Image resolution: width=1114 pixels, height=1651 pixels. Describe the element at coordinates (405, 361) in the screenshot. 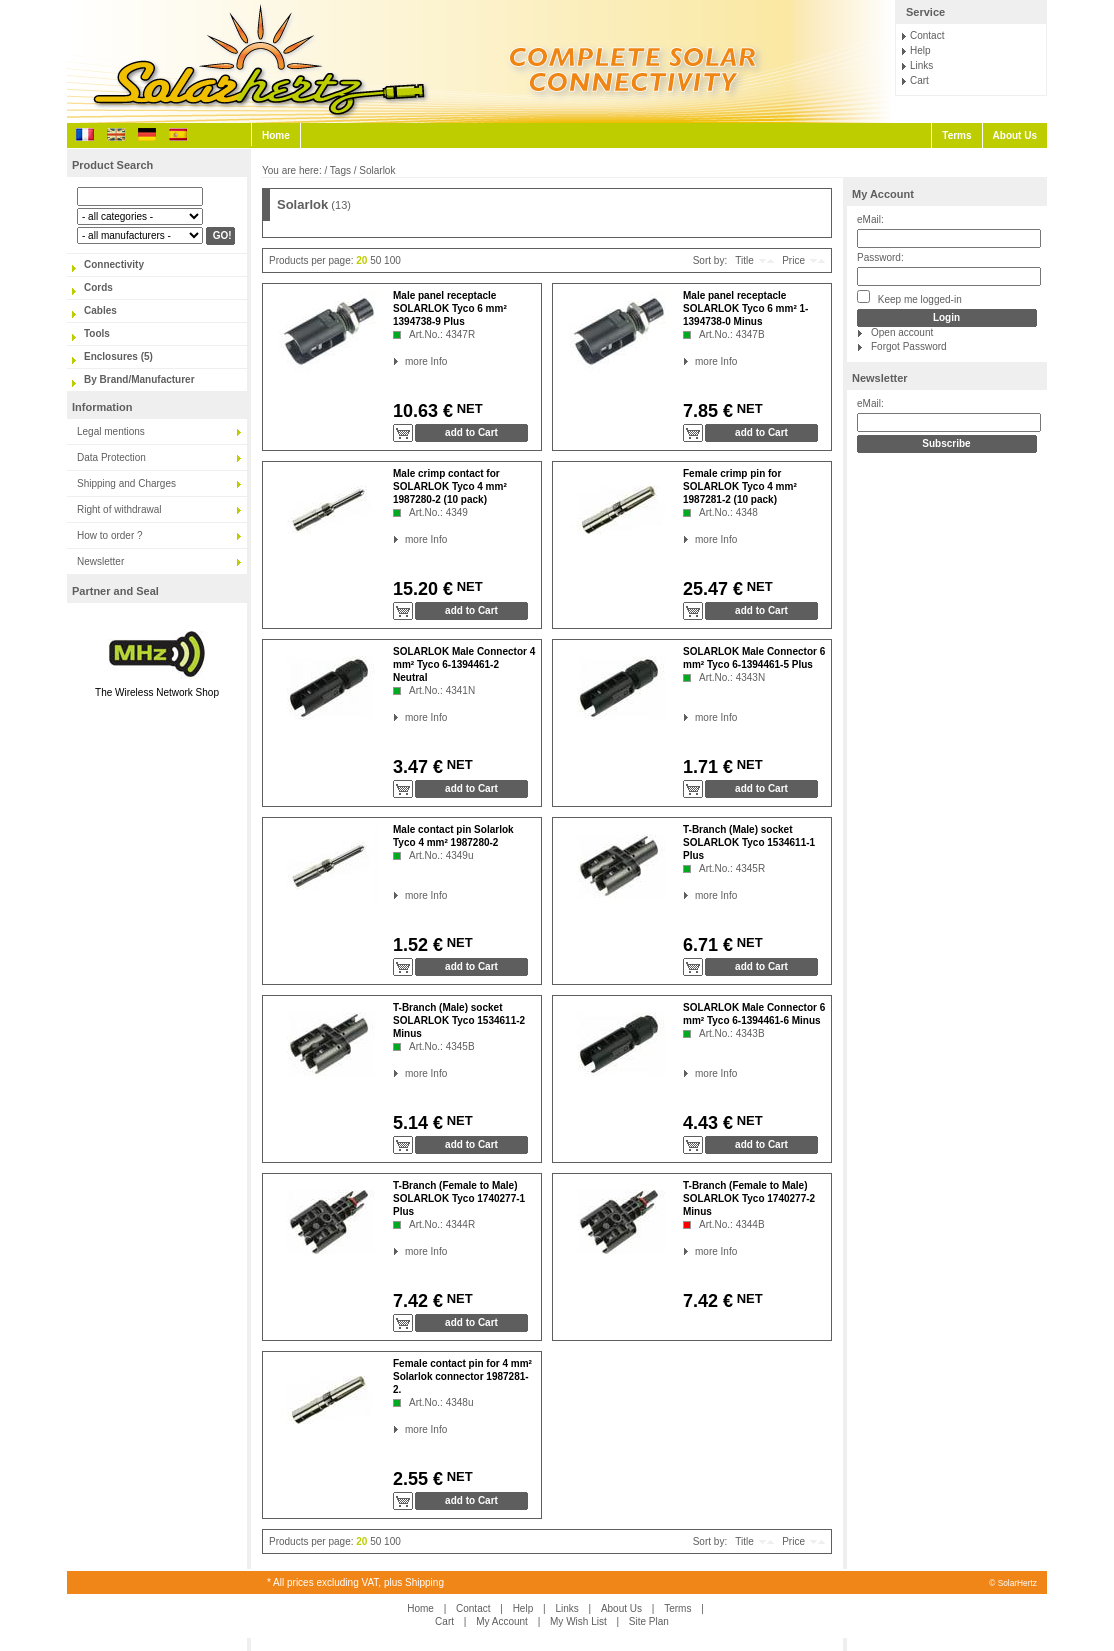

I see `more Info` at that location.